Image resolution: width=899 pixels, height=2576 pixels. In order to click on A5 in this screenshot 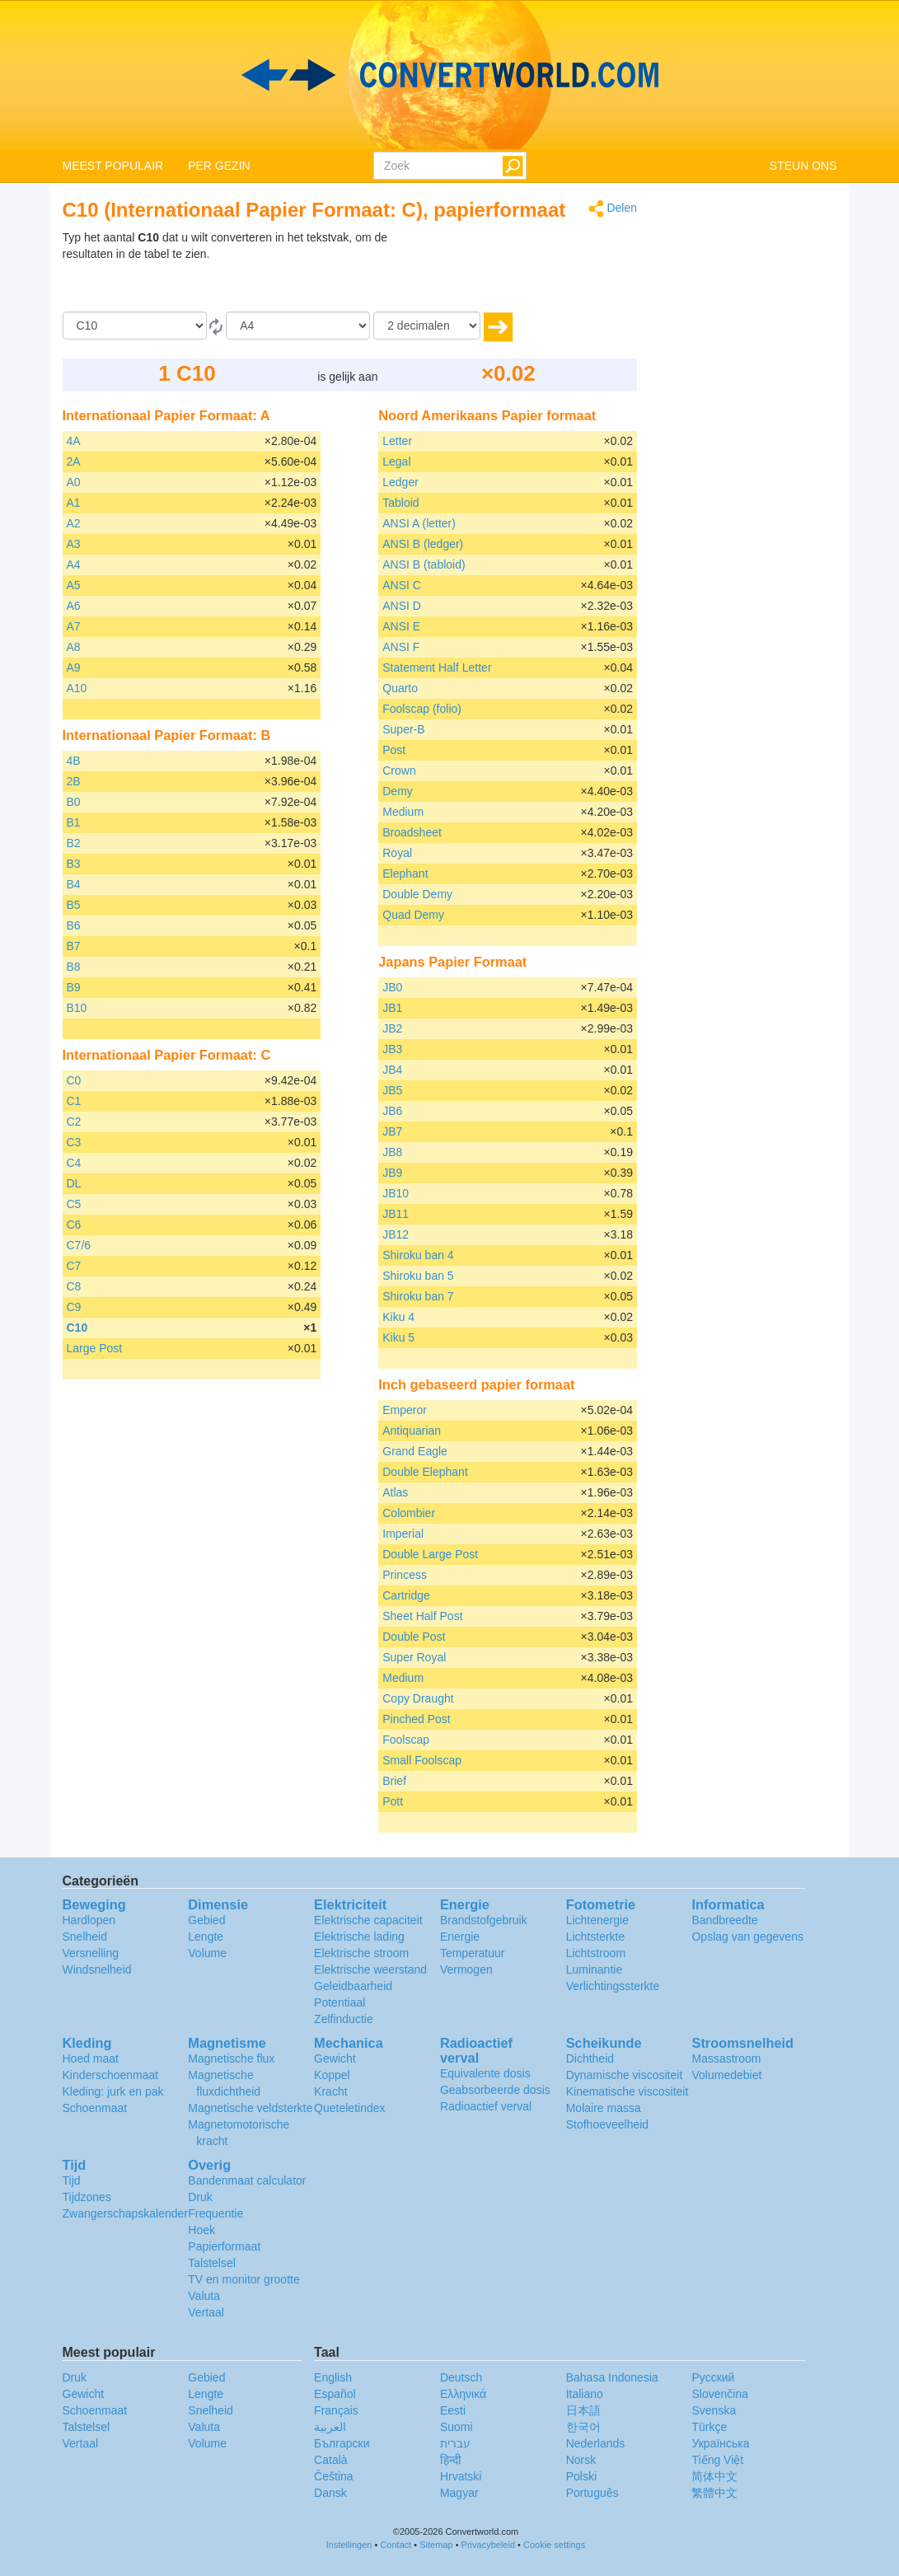, I will do `click(74, 585)`.